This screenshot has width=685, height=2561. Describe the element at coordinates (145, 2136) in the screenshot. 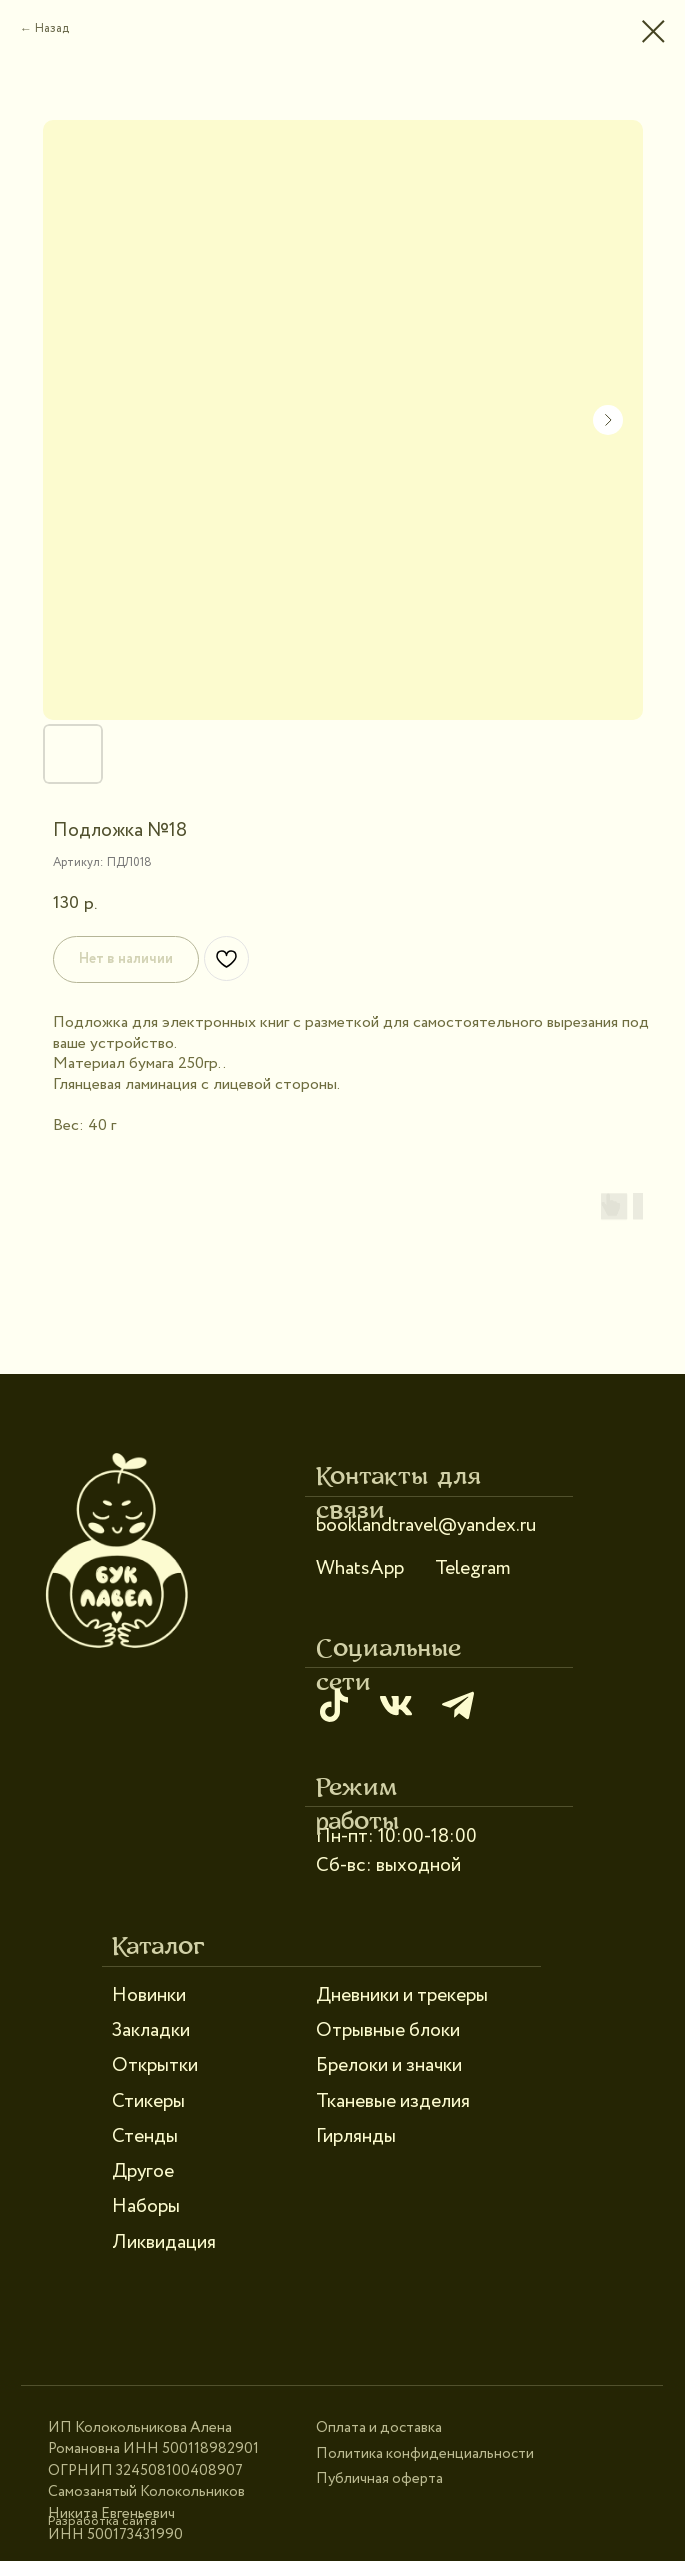

I see `Стенды` at that location.